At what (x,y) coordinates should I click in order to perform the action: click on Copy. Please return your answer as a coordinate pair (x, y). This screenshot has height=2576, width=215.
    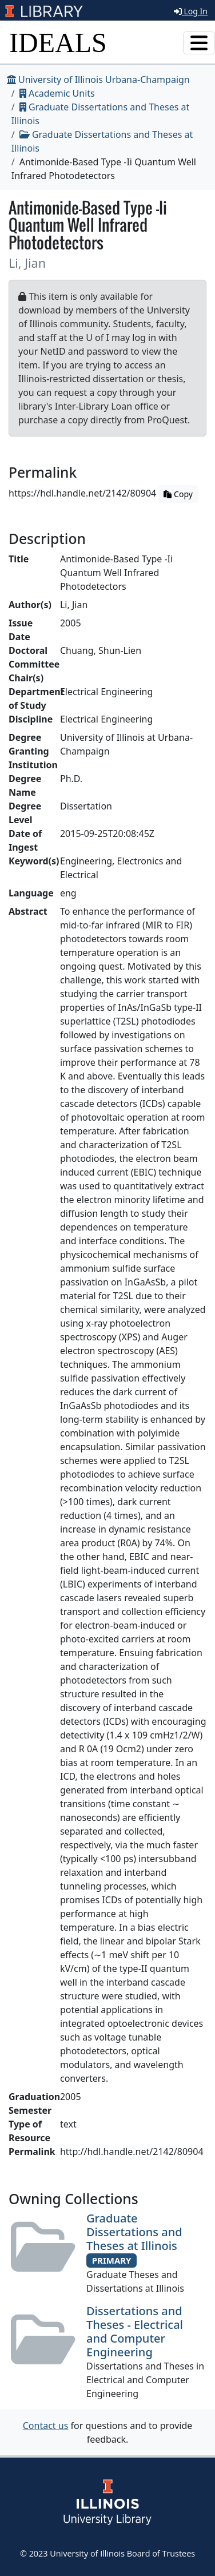
    Looking at the image, I should click on (178, 494).